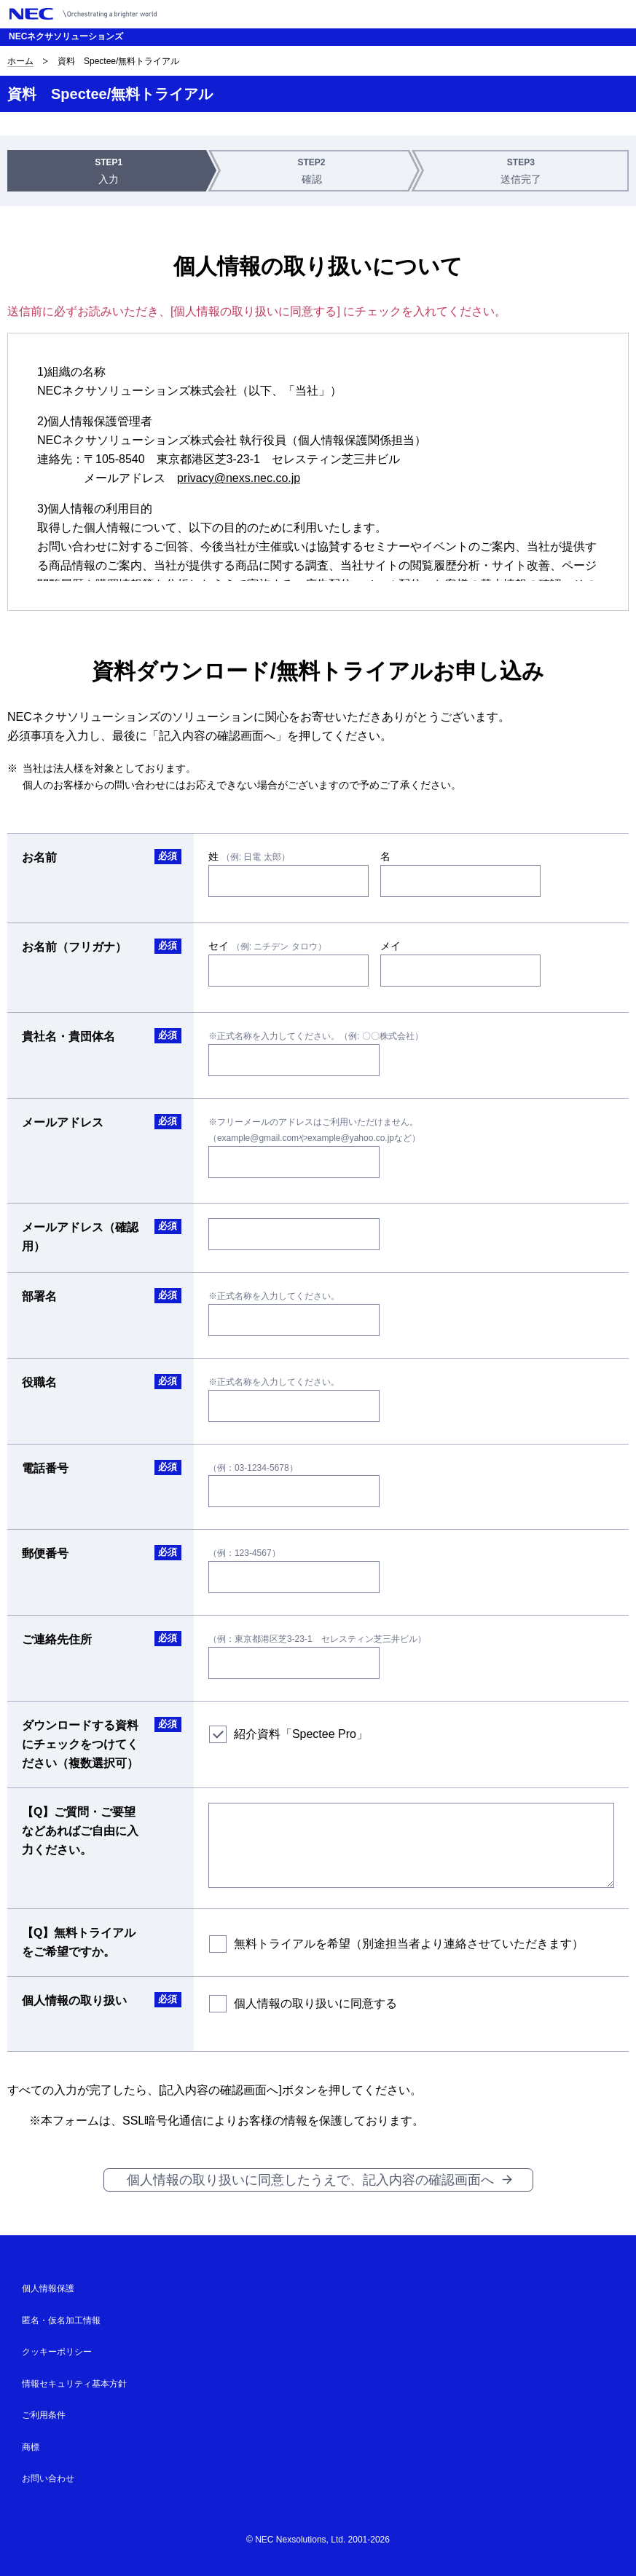  I want to click on クッキーポリシー, so click(57, 2352).